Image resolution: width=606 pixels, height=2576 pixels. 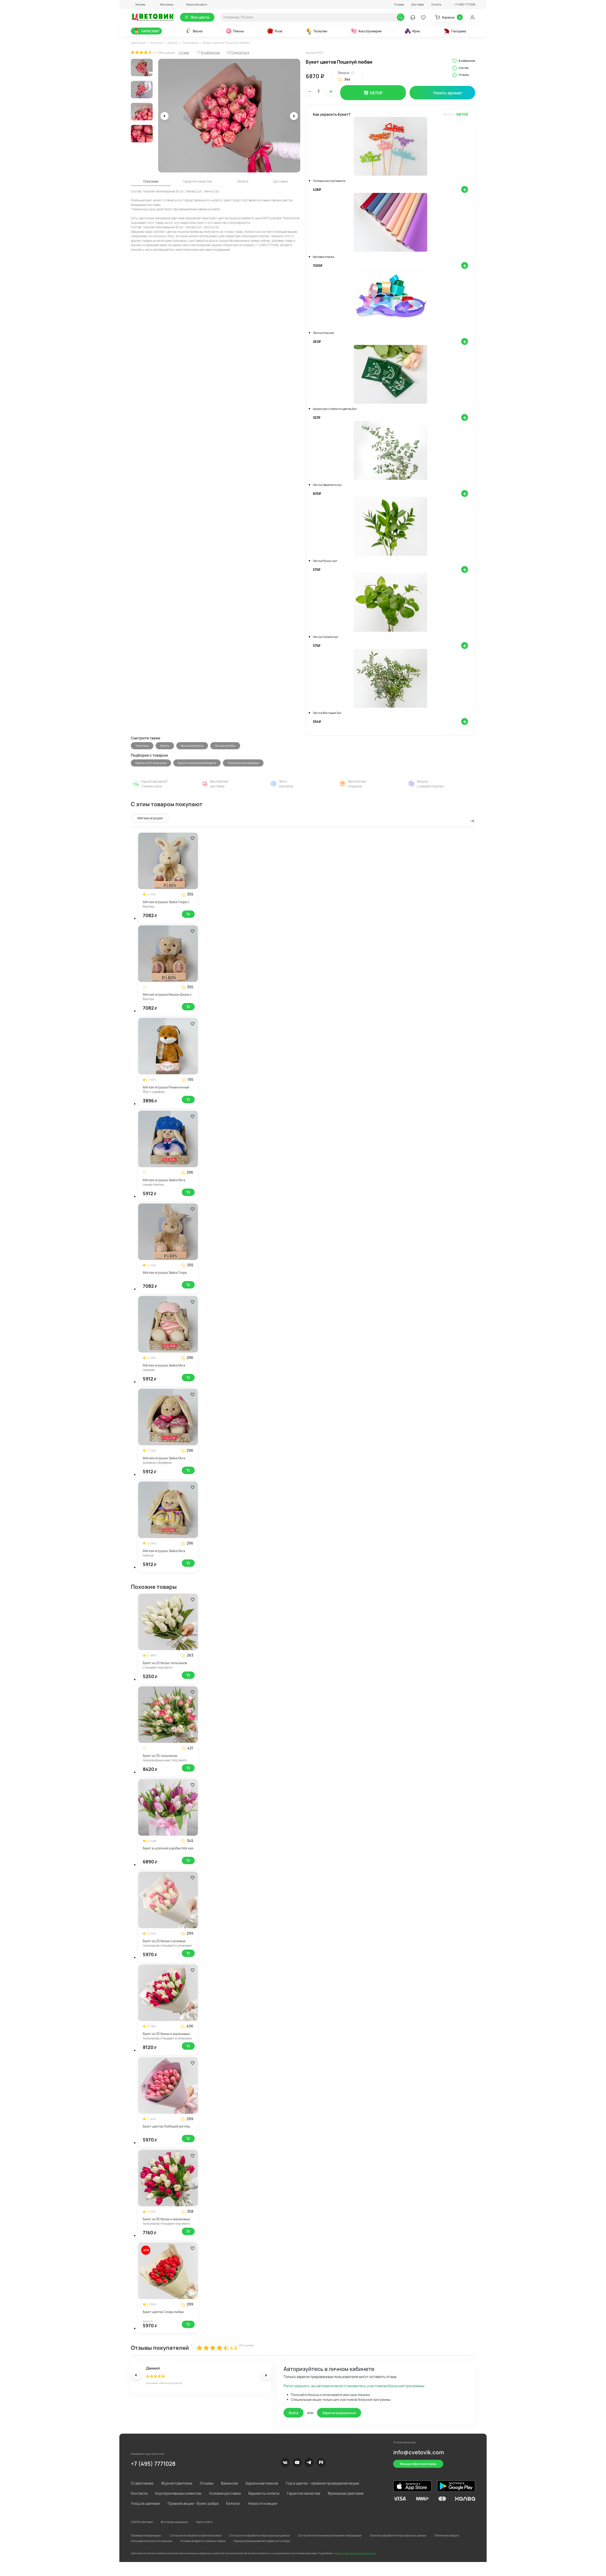 What do you see at coordinates (150, 818) in the screenshot?
I see `Мягкие игрушки [tab]` at bounding box center [150, 818].